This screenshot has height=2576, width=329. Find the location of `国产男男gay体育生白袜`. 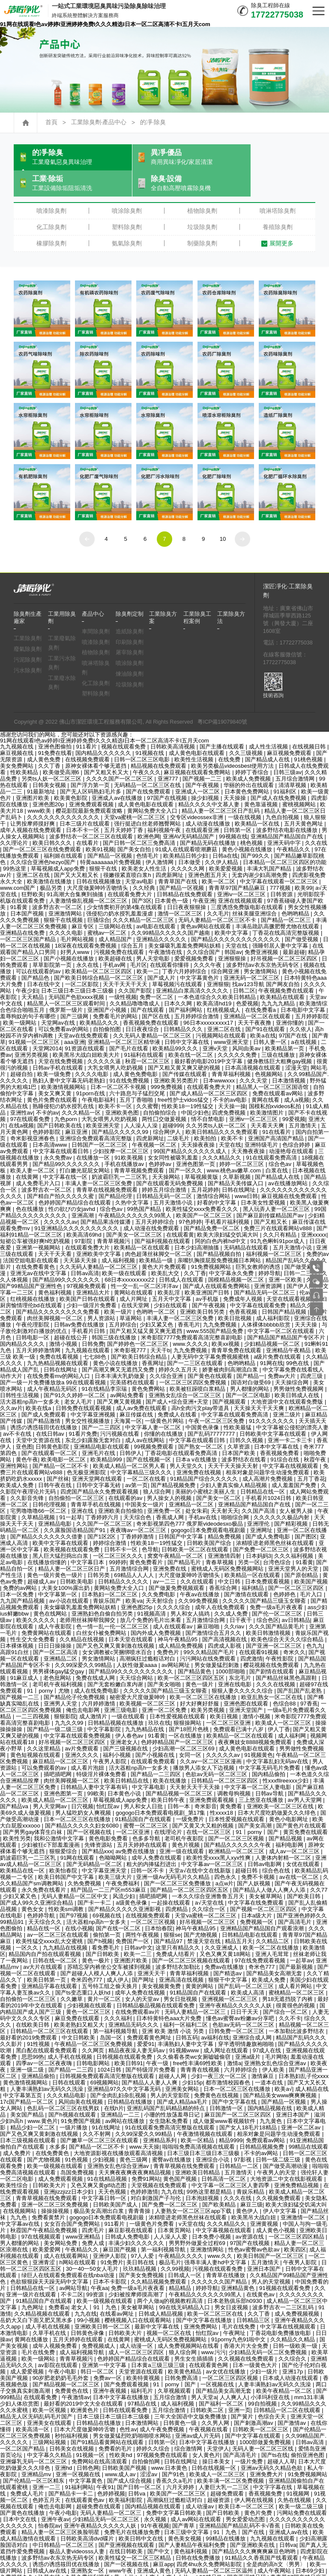

国产男男gay体育生白袜 is located at coordinates (33, 1808).